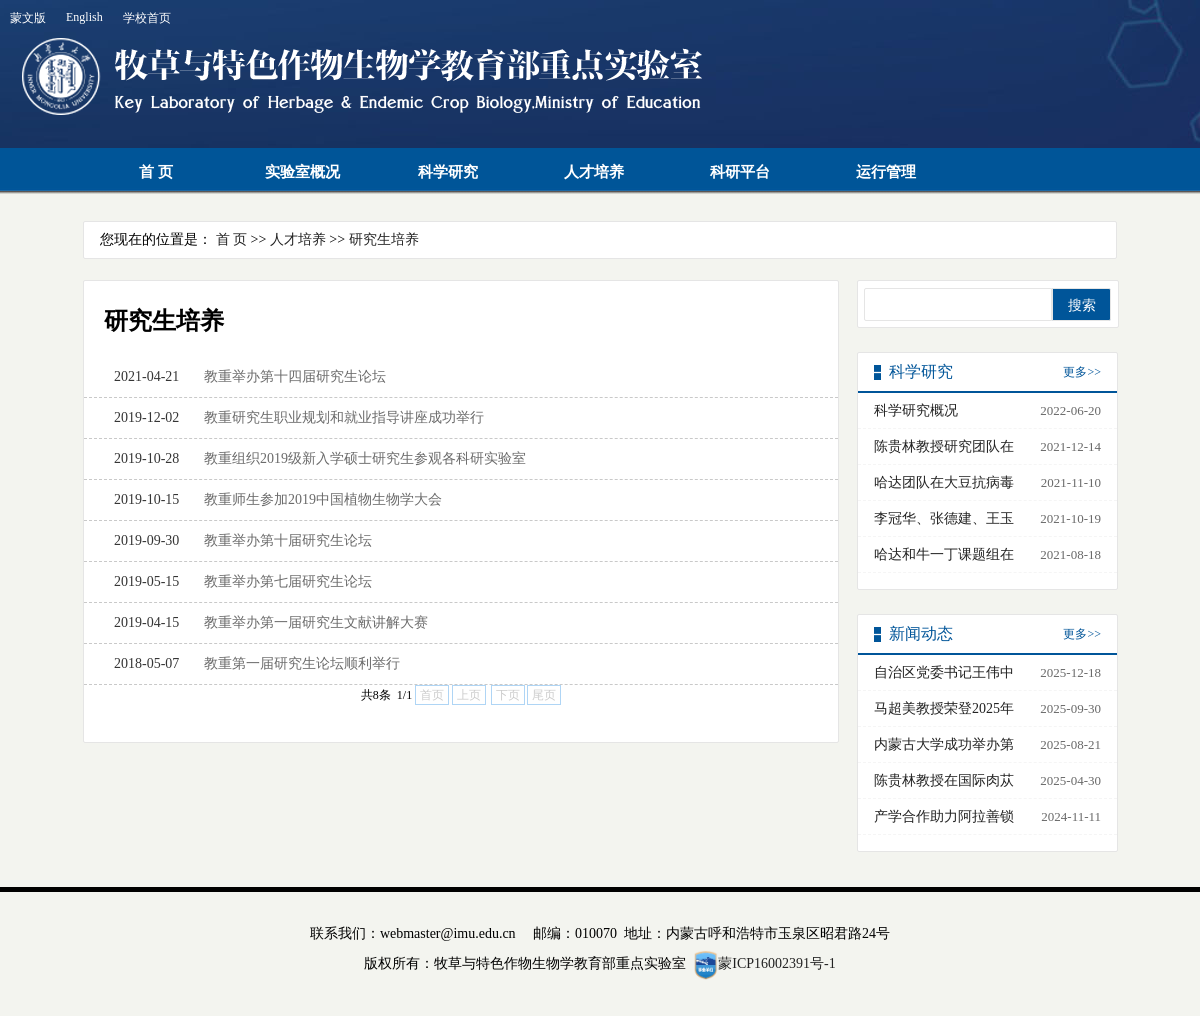 Image resolution: width=1200 pixels, height=1016 pixels. What do you see at coordinates (944, 482) in the screenshot?
I see `哈达团队在大豆抗病毒` at bounding box center [944, 482].